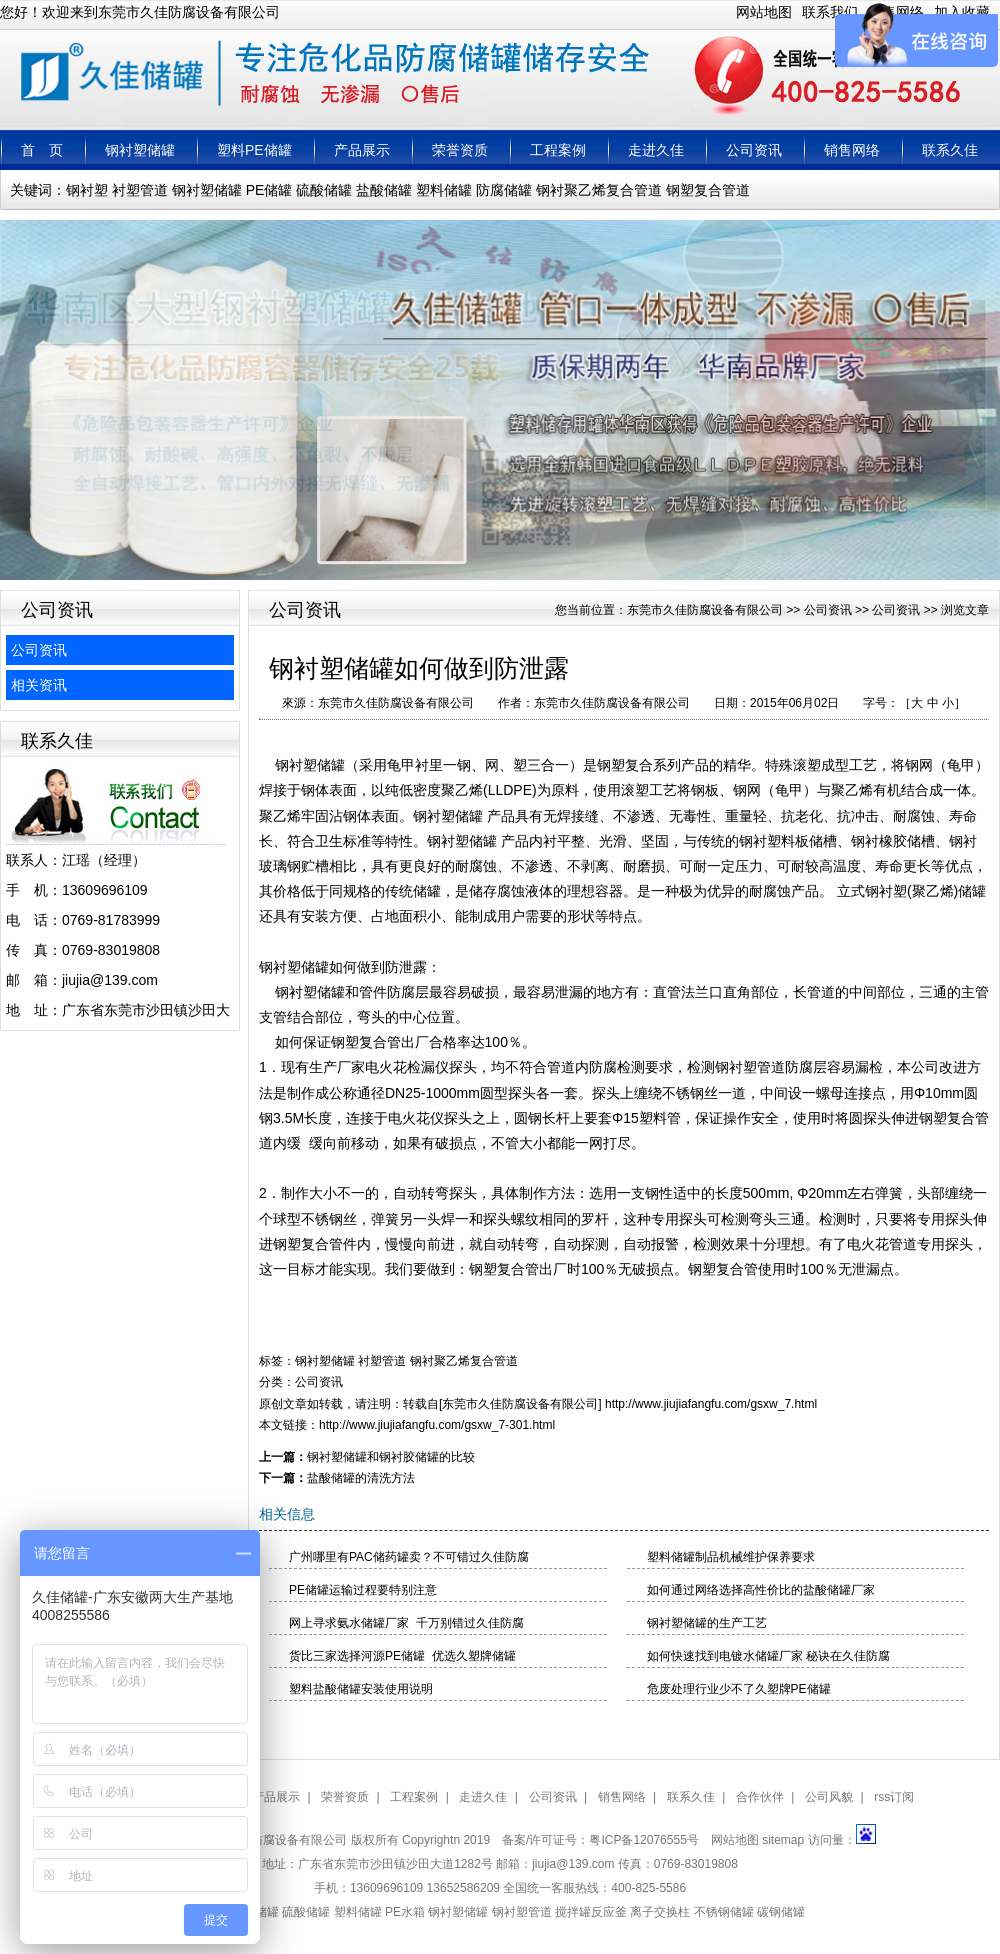  I want to click on 硫酸储罐, so click(324, 190).